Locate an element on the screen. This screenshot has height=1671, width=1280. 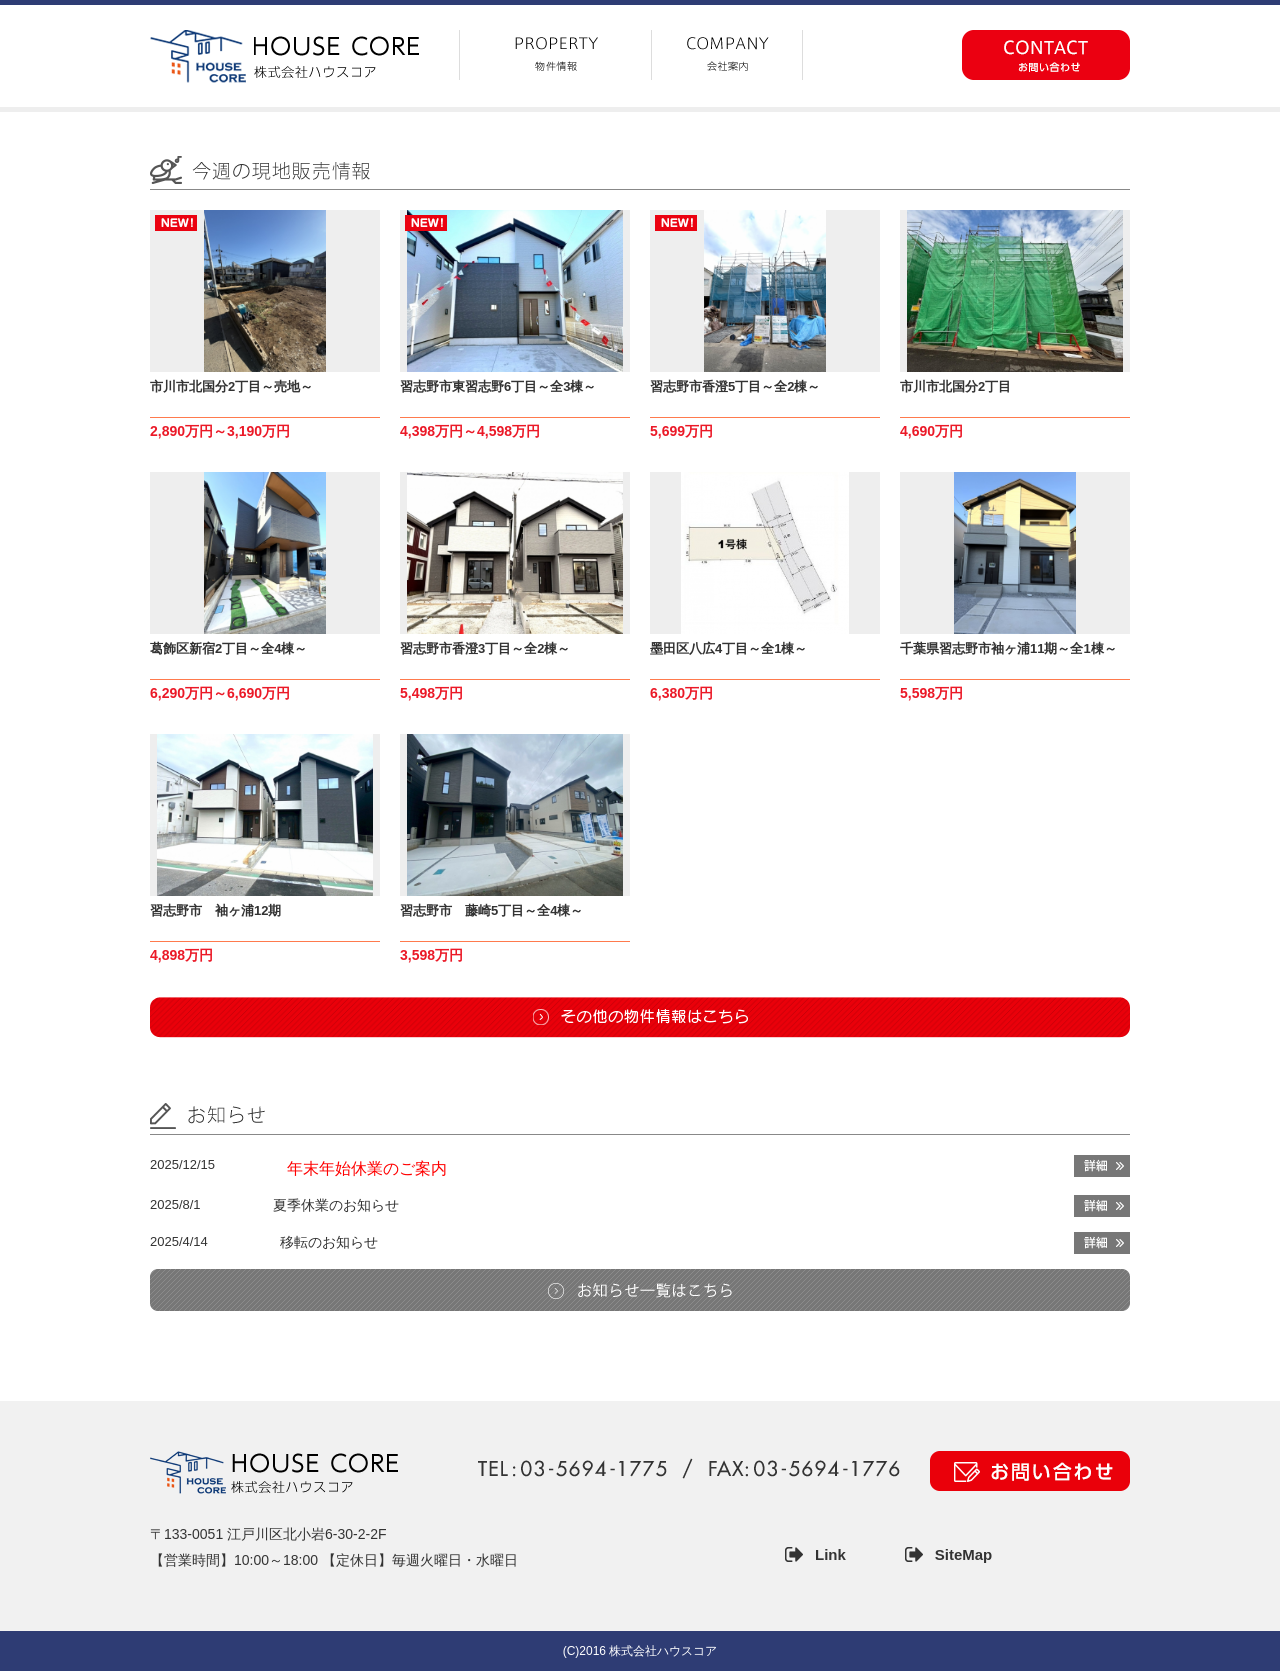
Link is located at coordinates (830, 1554).